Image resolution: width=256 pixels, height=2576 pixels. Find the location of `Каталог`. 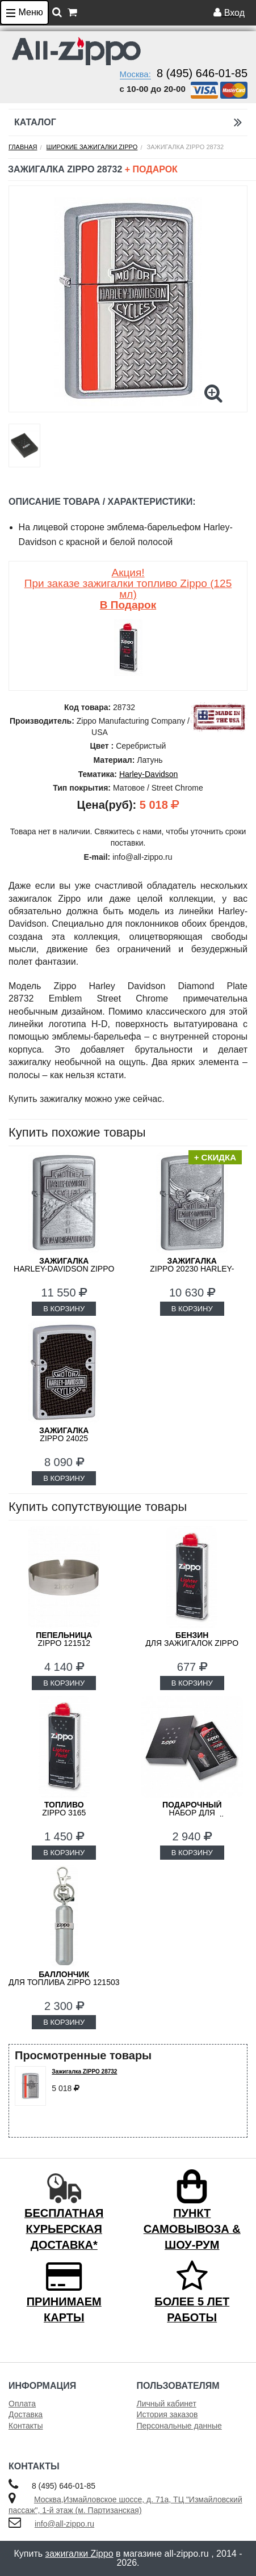

Каталог is located at coordinates (128, 122).